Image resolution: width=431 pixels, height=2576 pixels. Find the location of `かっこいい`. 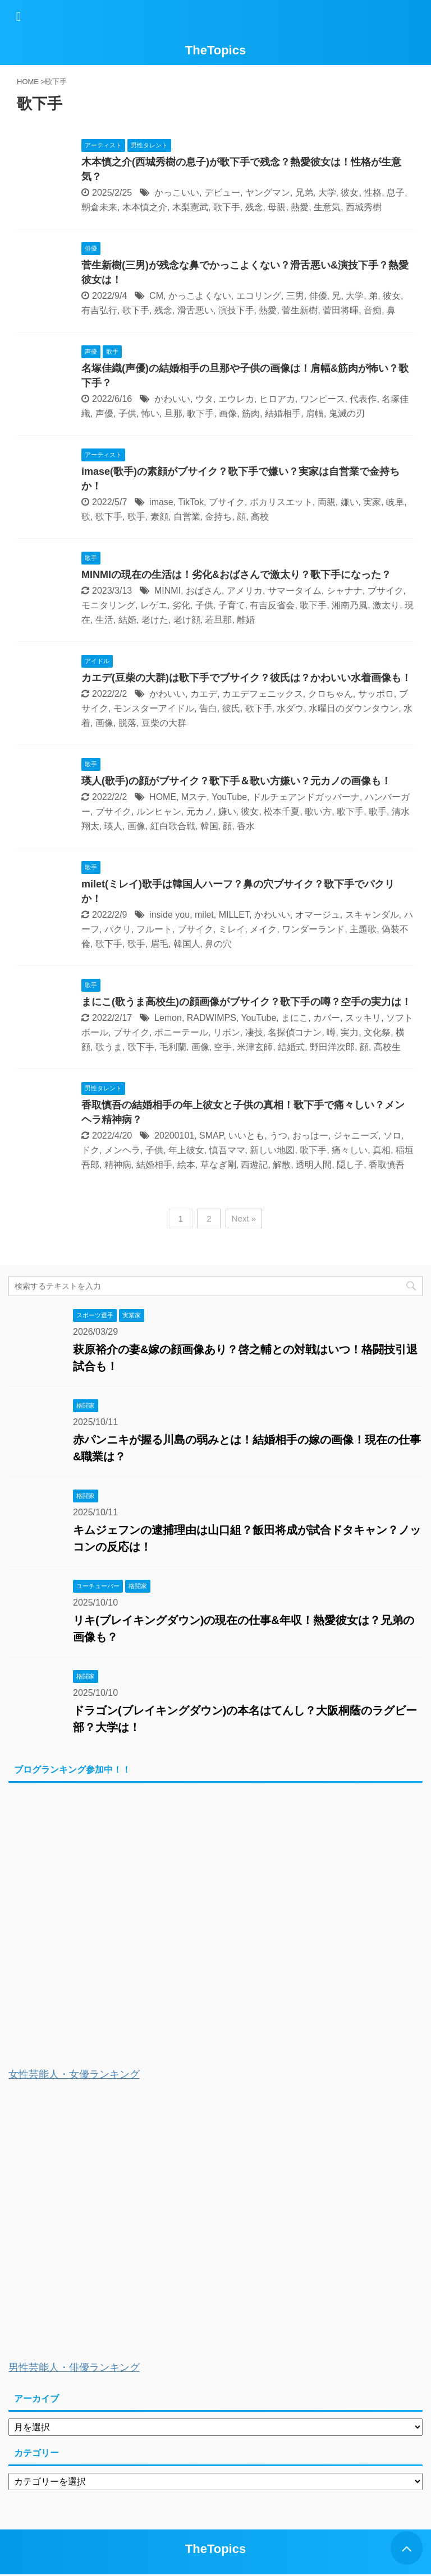

かっこいい is located at coordinates (176, 192).